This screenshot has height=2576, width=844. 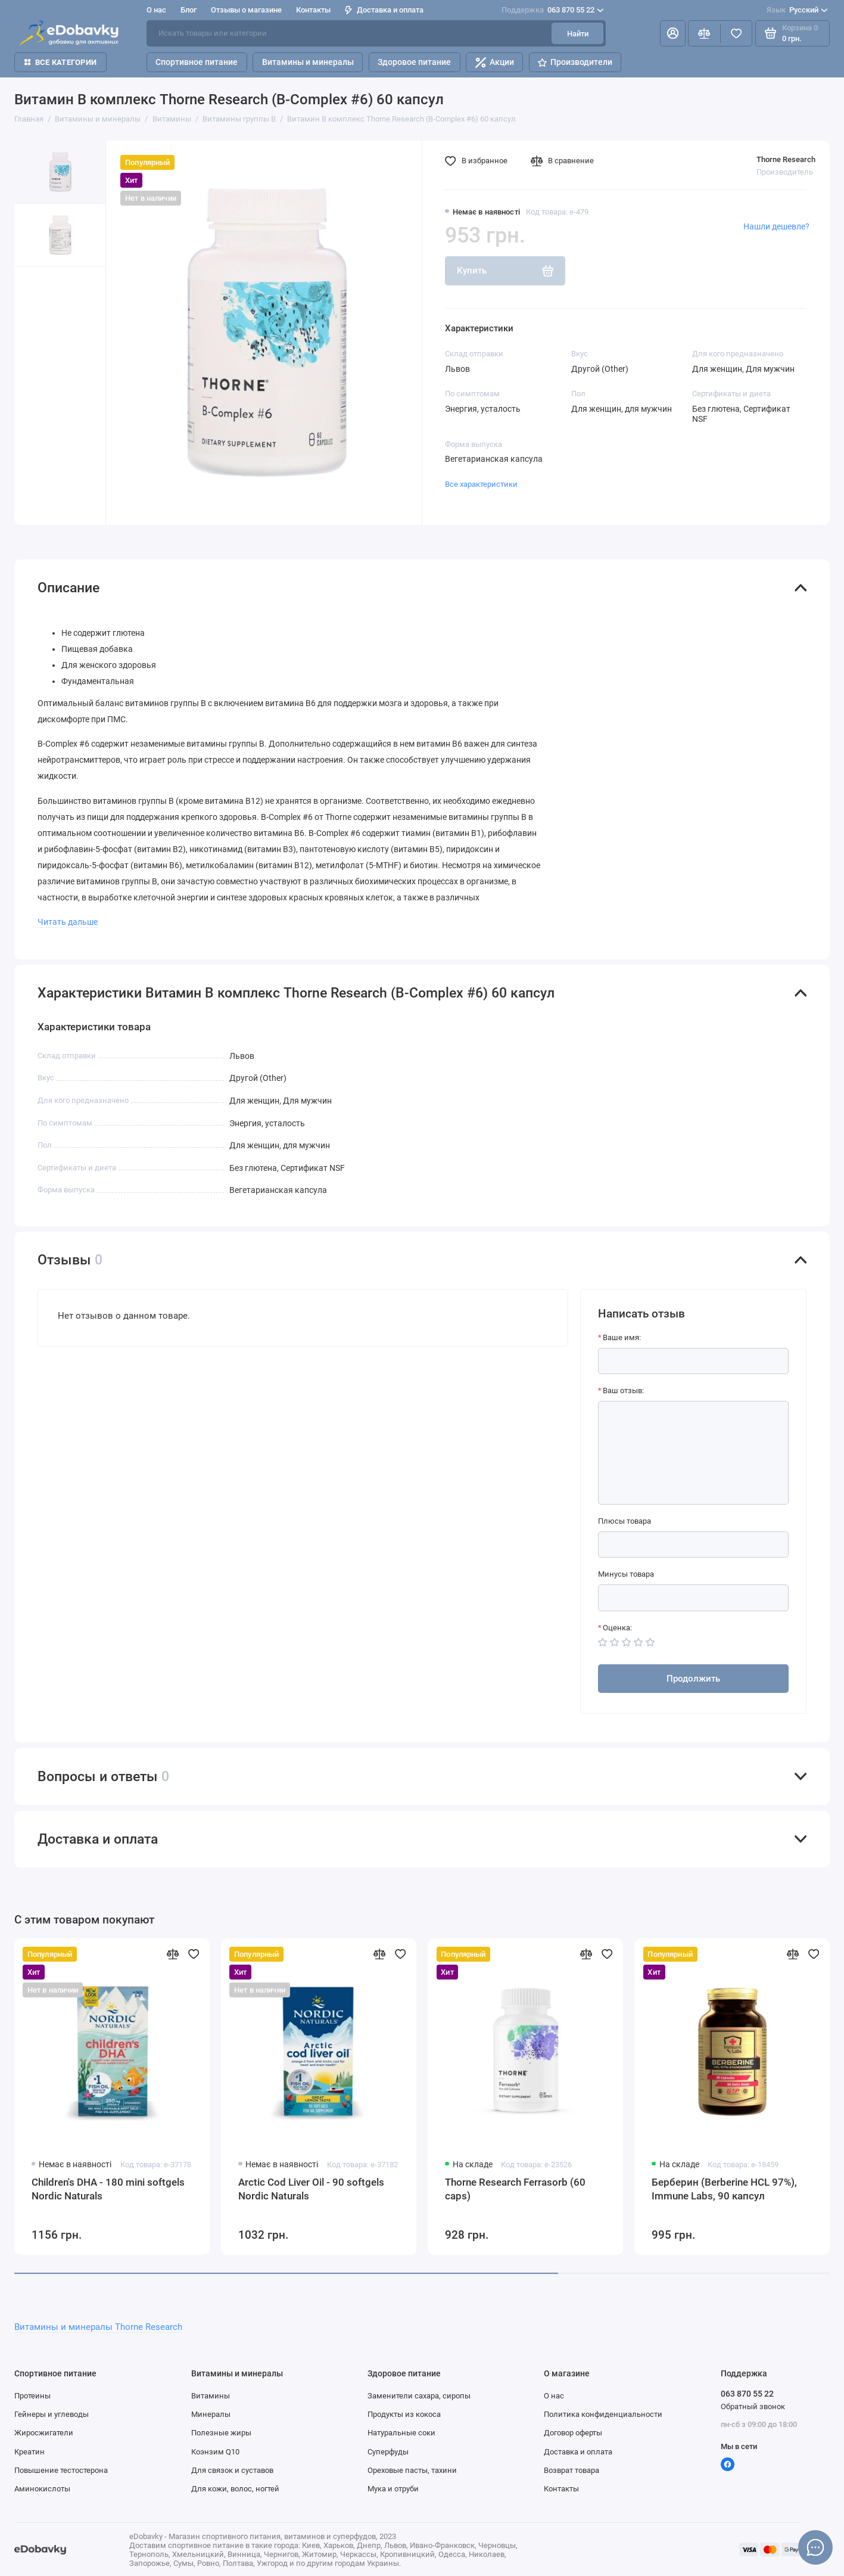 I want to click on Жиросжигатели, so click(x=43, y=2432).